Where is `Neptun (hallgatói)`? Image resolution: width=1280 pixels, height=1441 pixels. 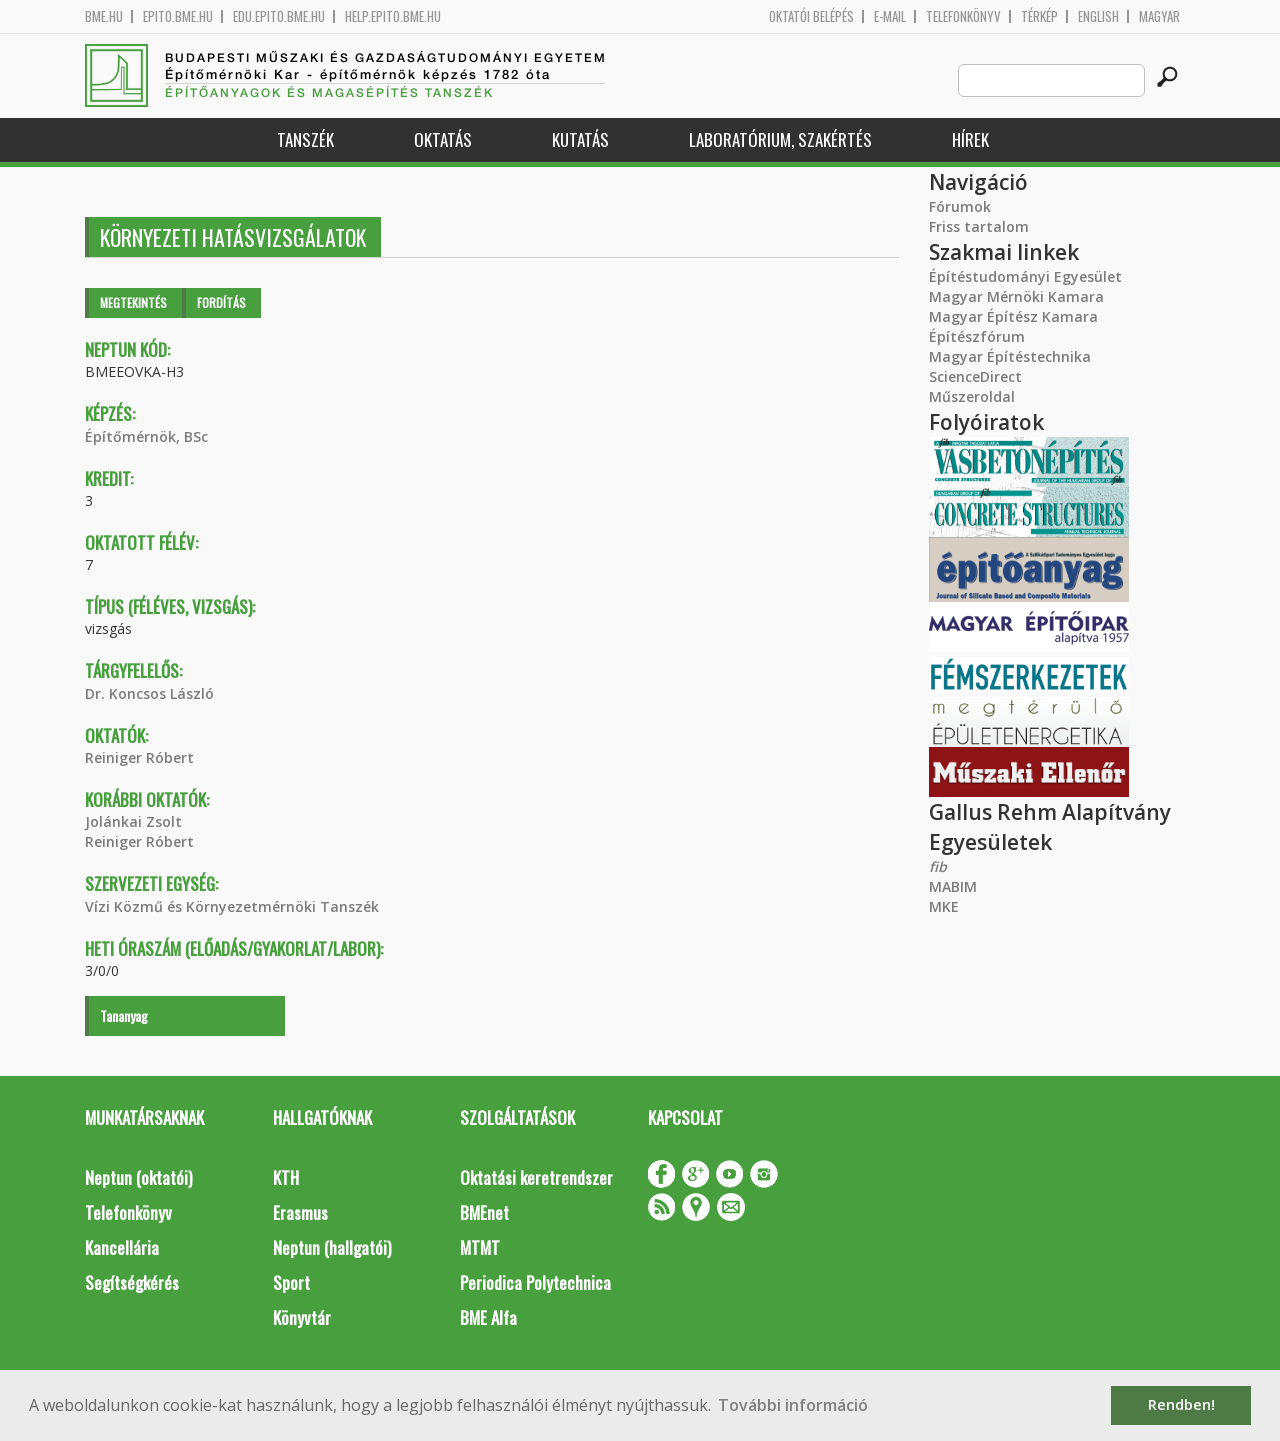 Neptun (hallgatói) is located at coordinates (332, 1247).